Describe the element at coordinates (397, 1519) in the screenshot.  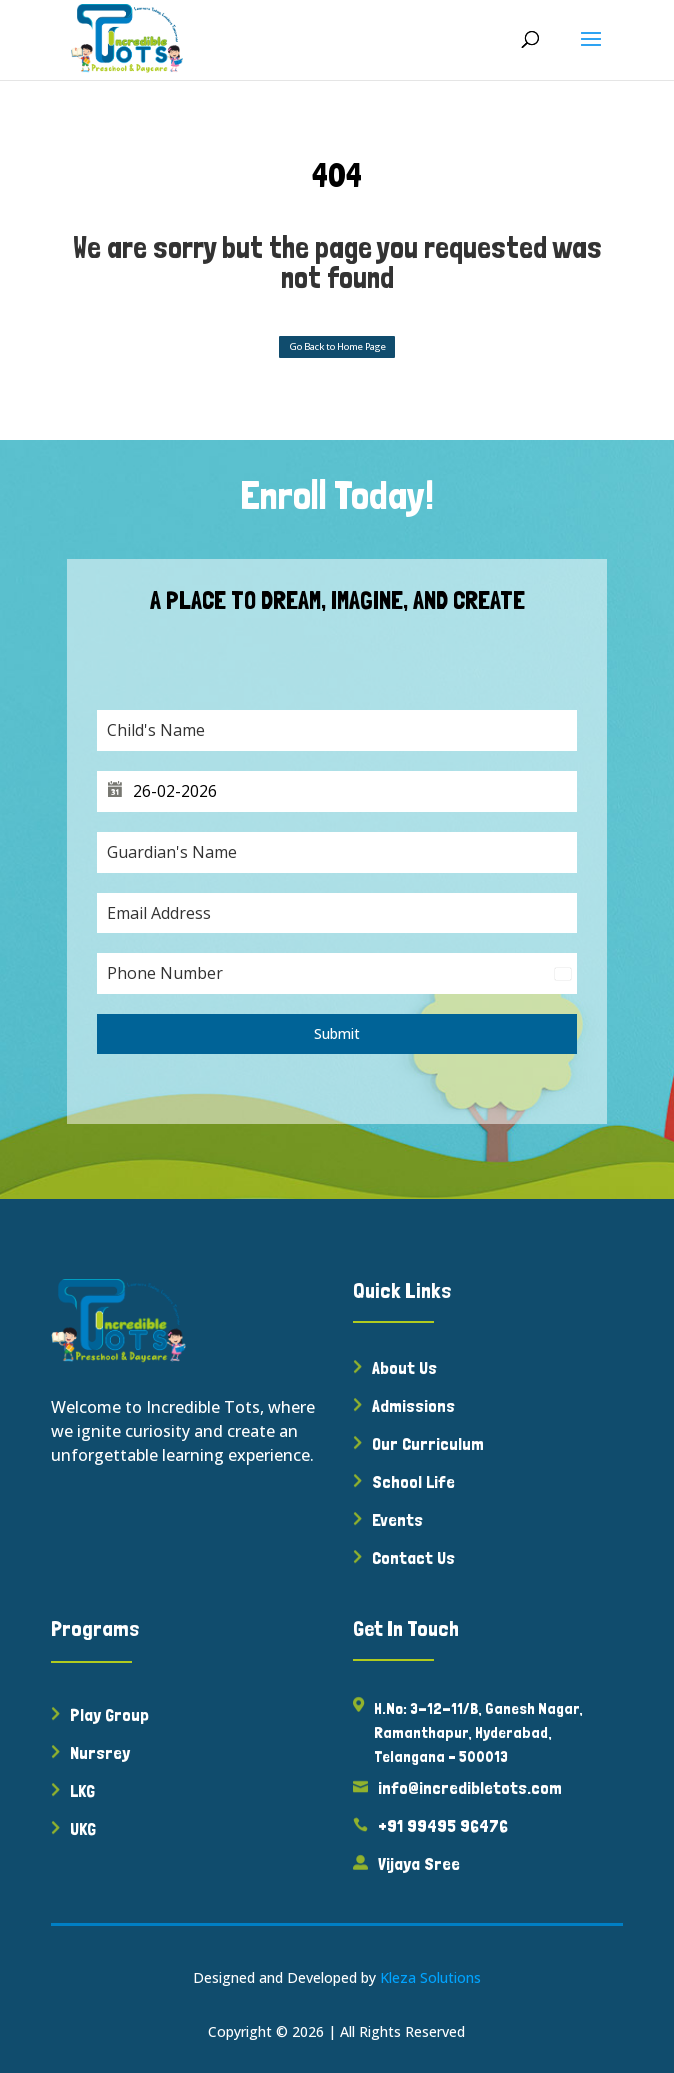
I see `Events` at that location.